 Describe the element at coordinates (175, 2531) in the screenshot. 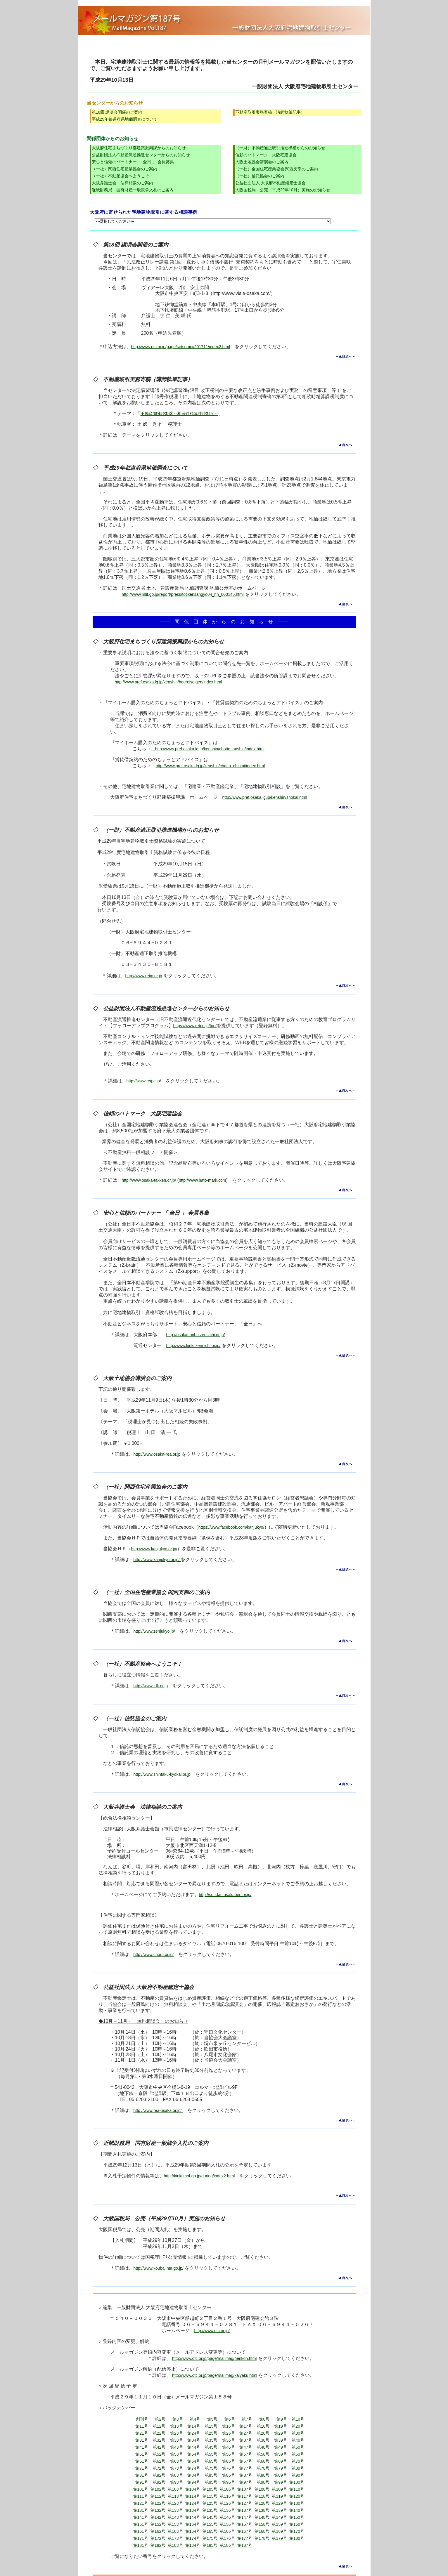

I see `第163号` at that location.